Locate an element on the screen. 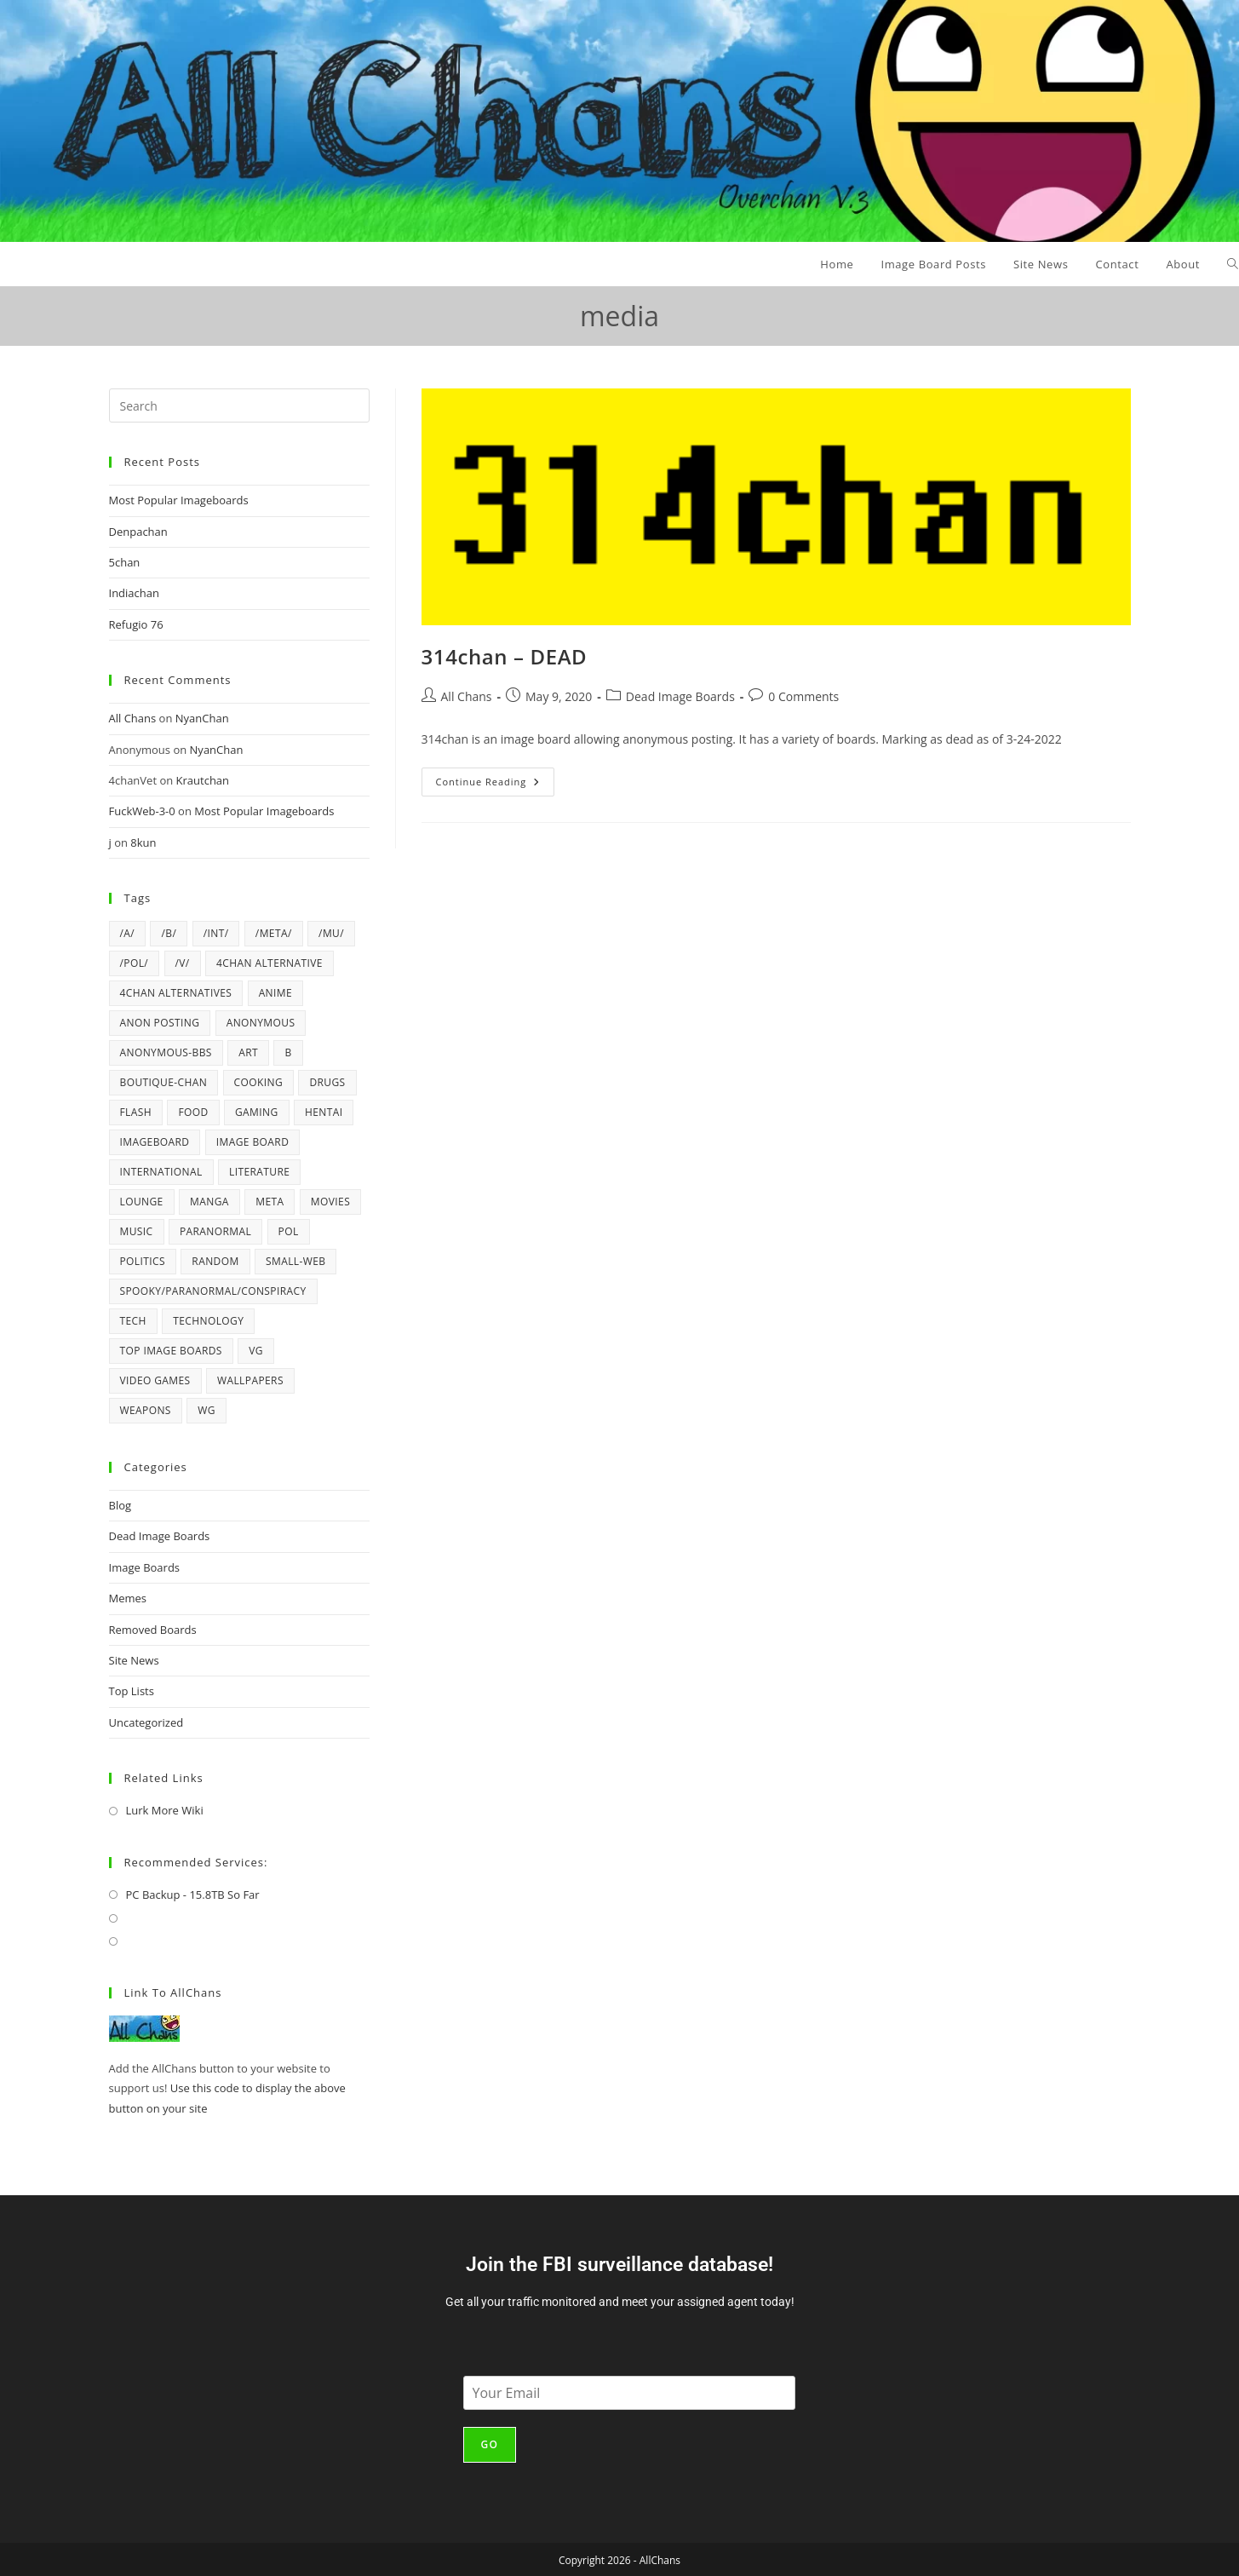 This screenshot has width=1239, height=2576. /b/ [/b/ (15 items)] is located at coordinates (168, 933).